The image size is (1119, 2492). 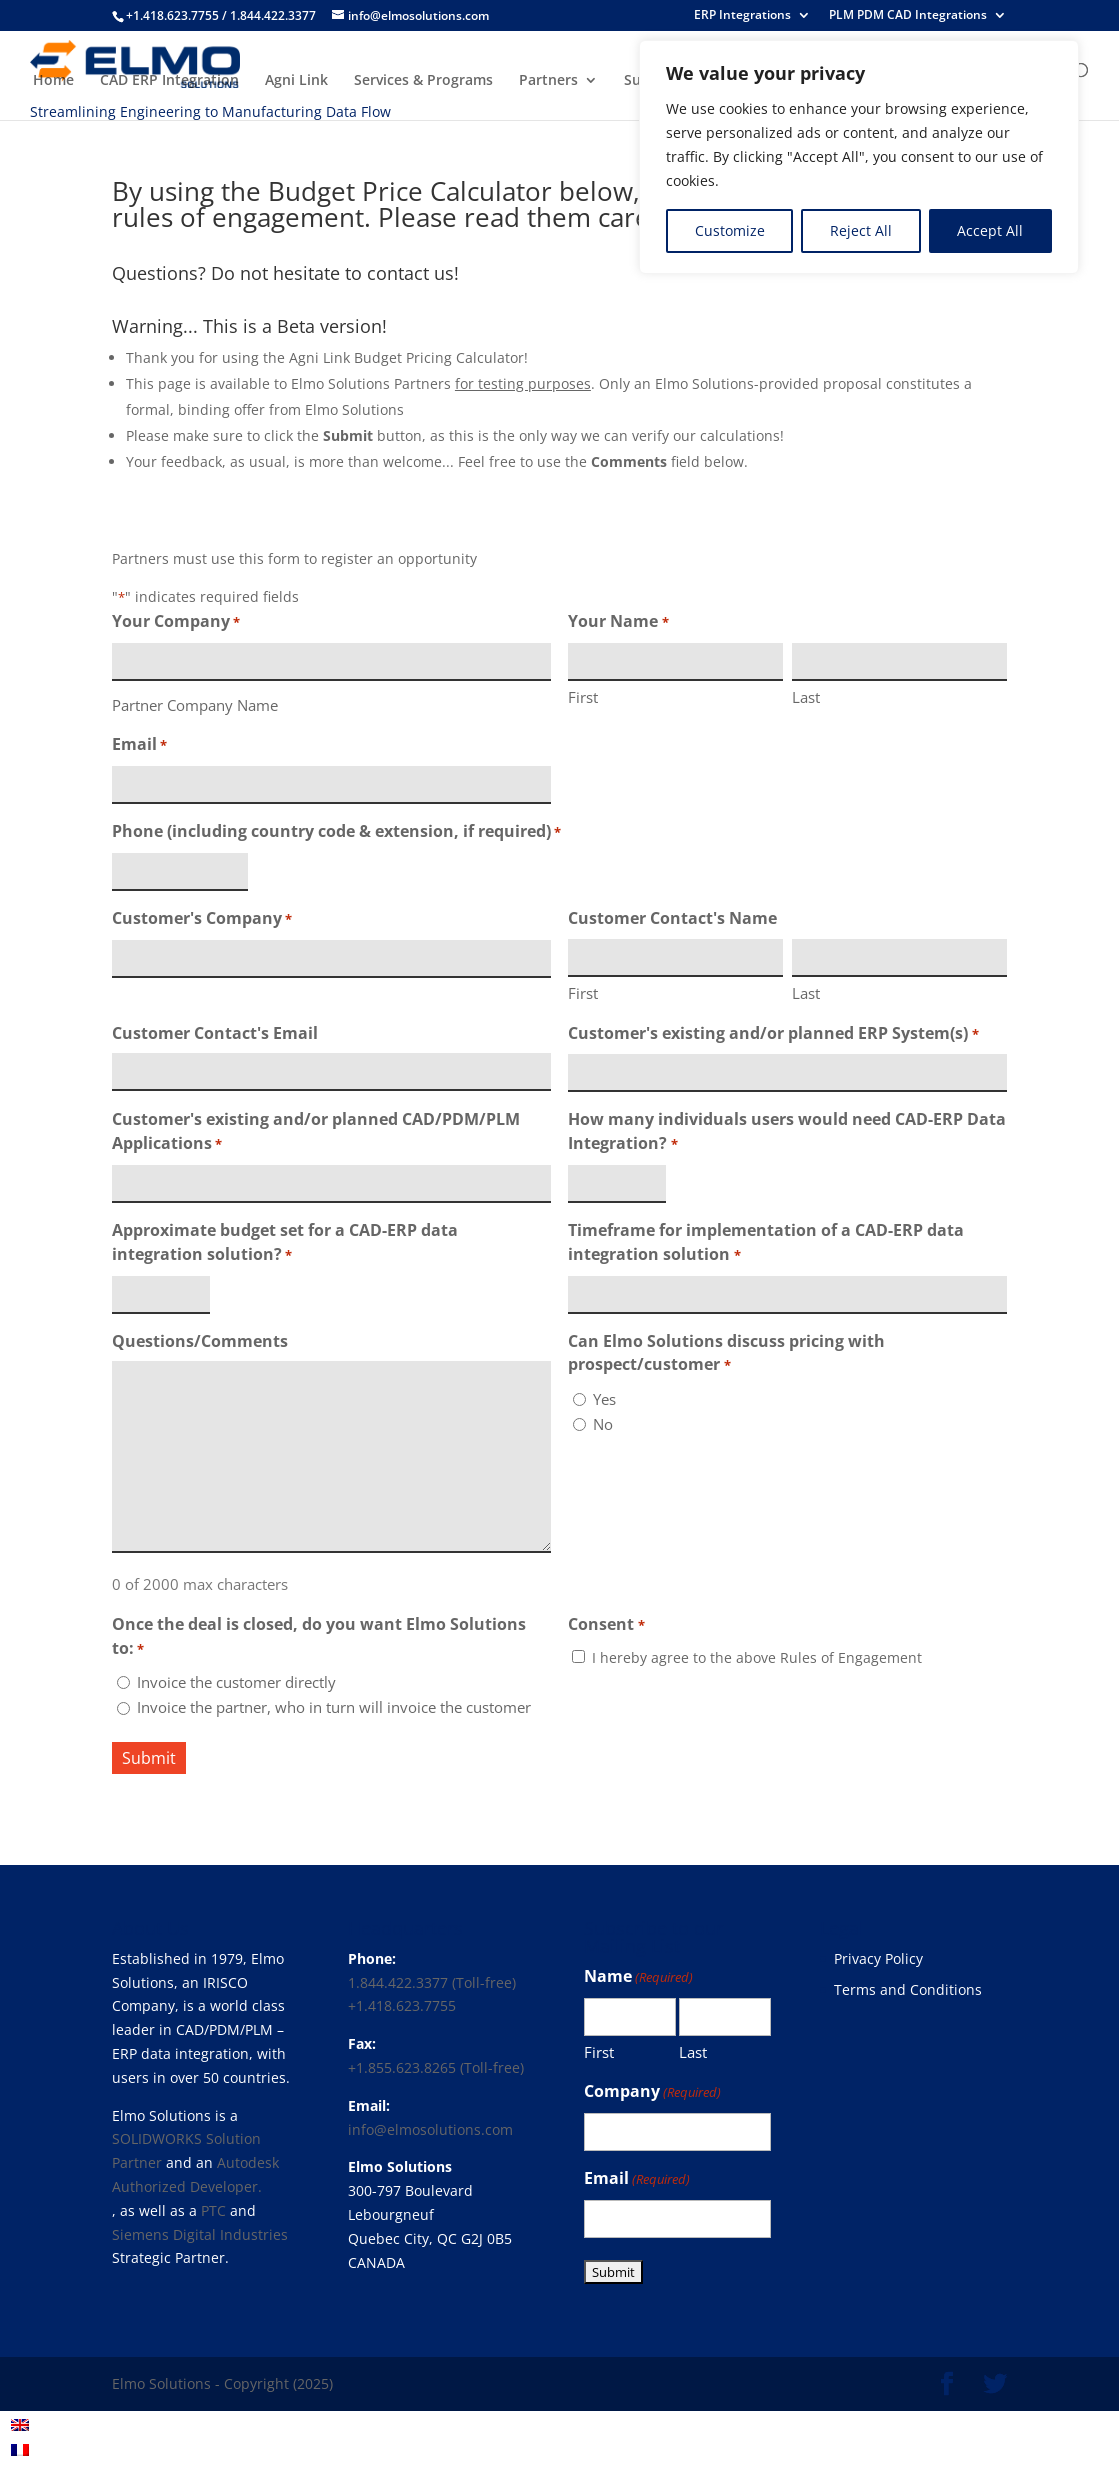 I want to click on PTC, so click(x=213, y=2210).